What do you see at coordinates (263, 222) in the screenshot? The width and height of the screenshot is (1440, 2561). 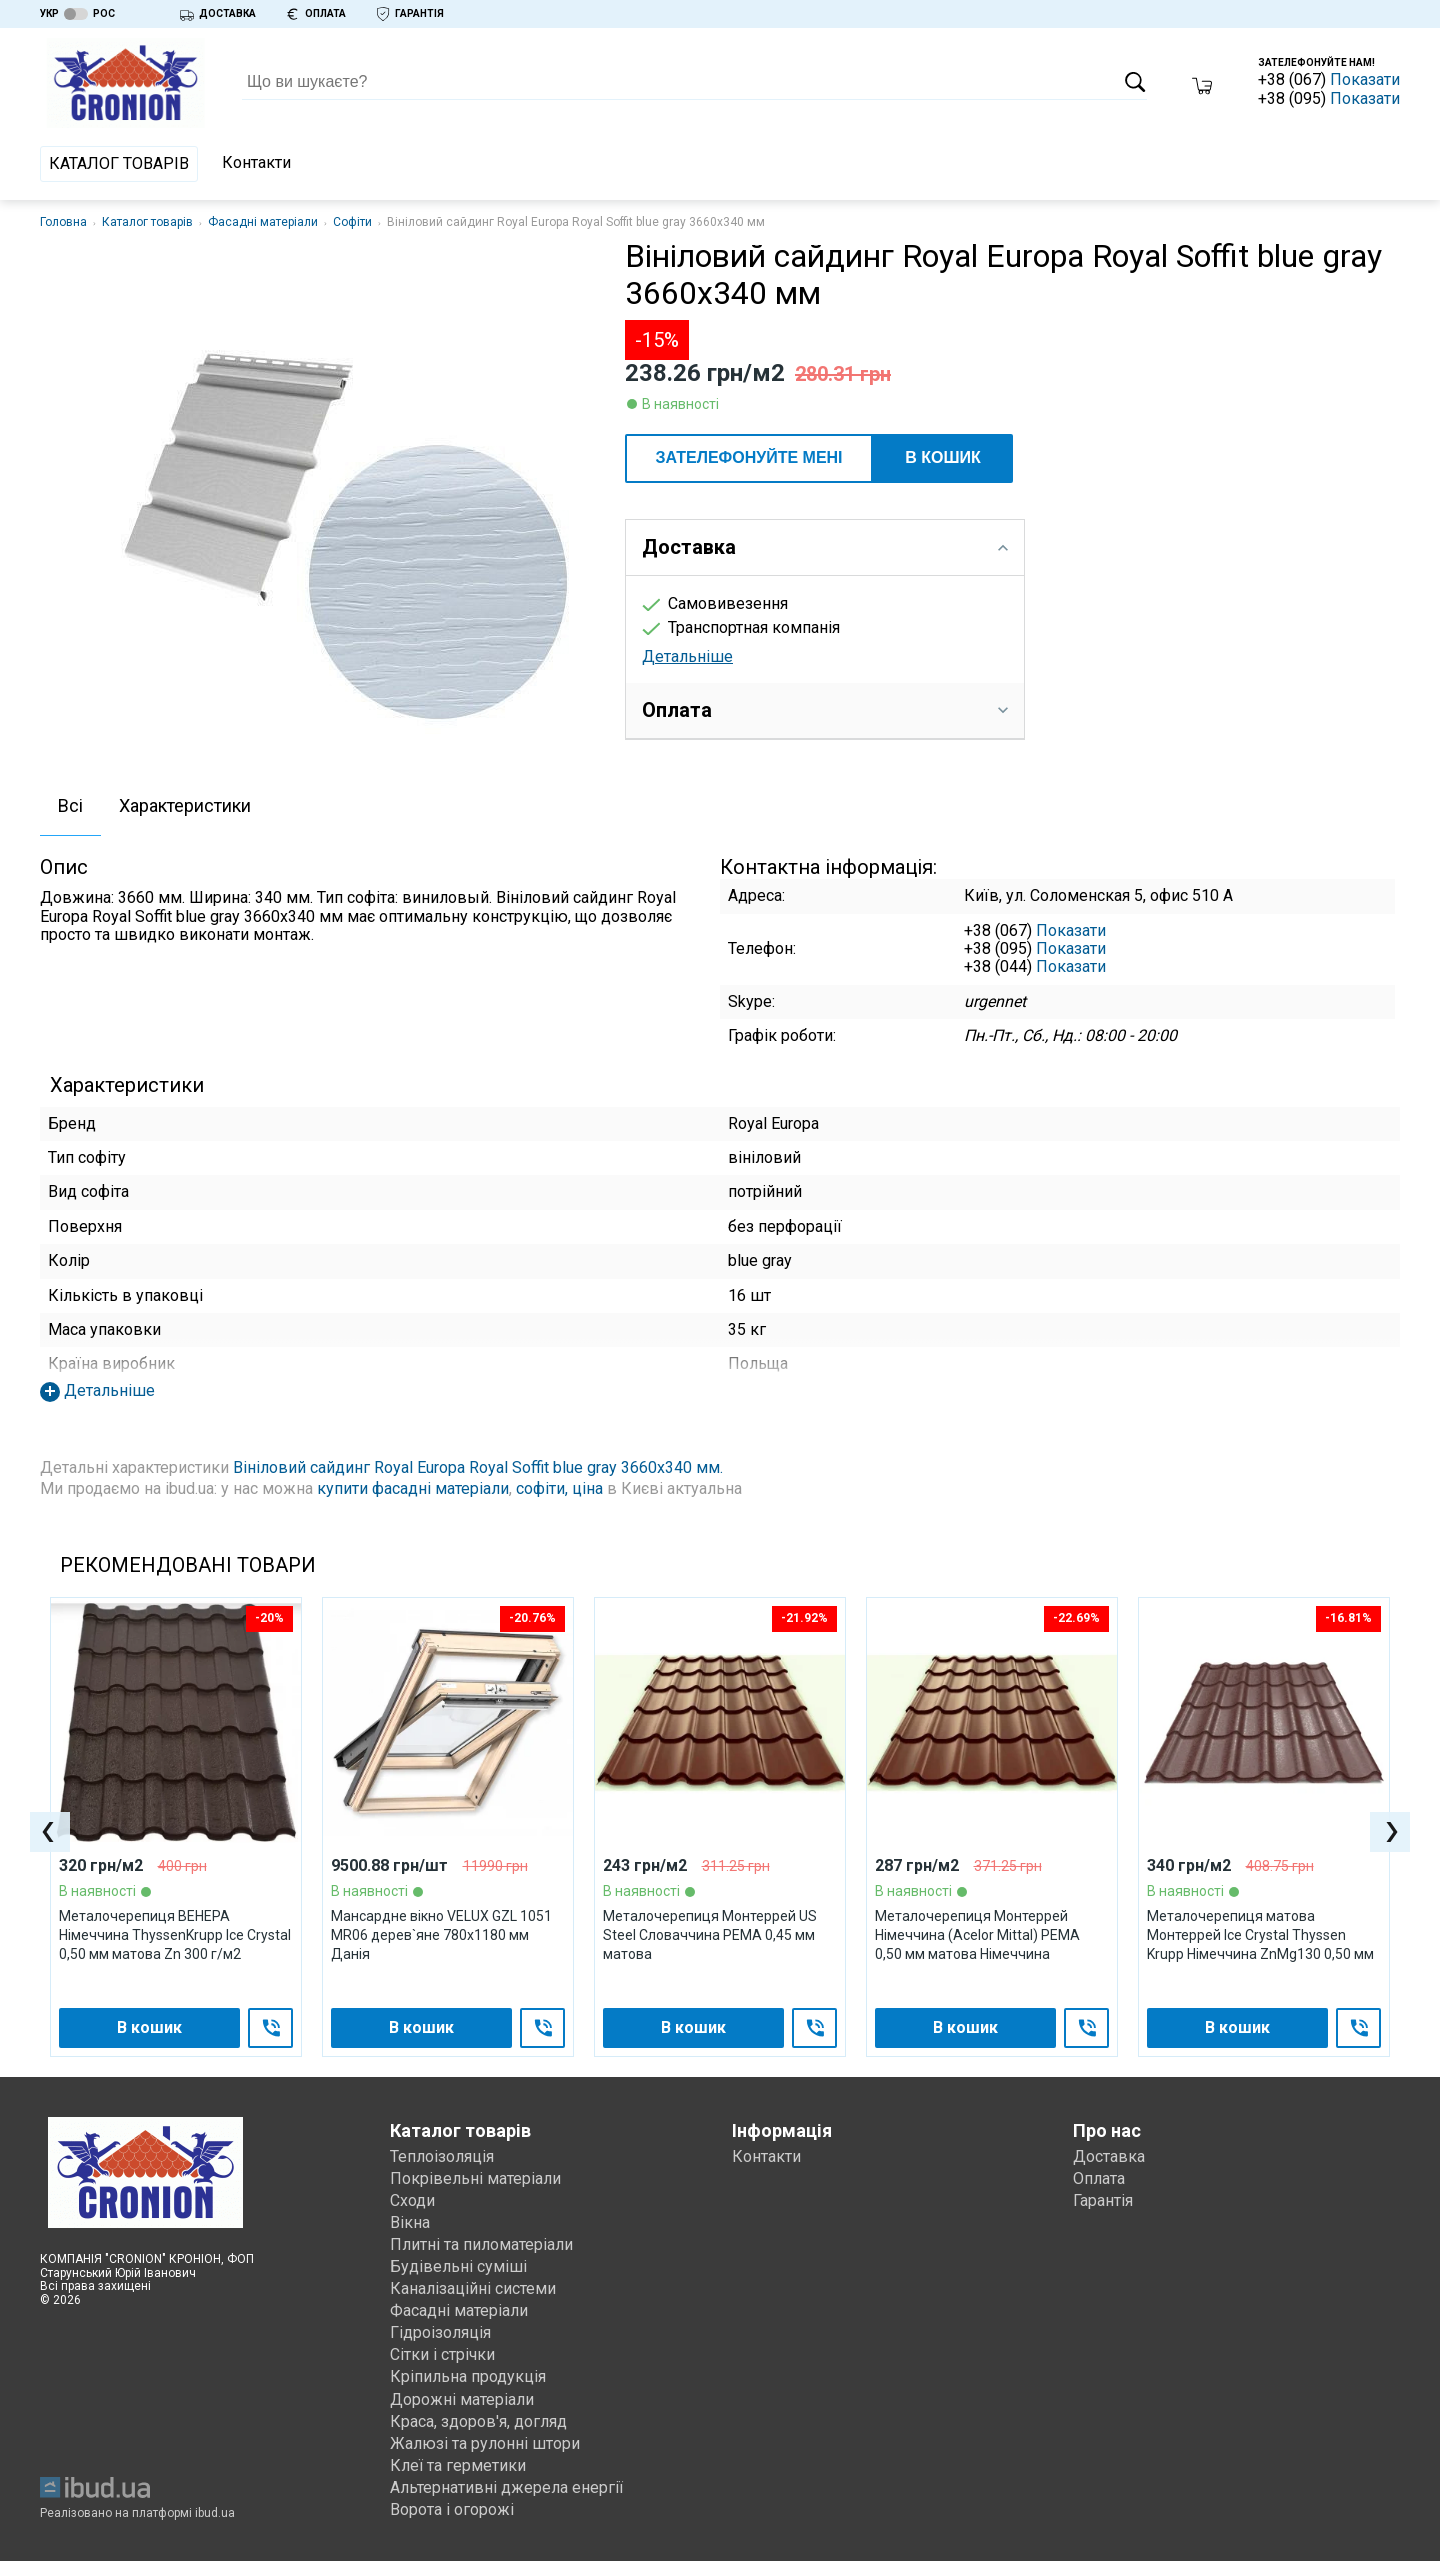 I see `Фасадні матеріали` at bounding box center [263, 222].